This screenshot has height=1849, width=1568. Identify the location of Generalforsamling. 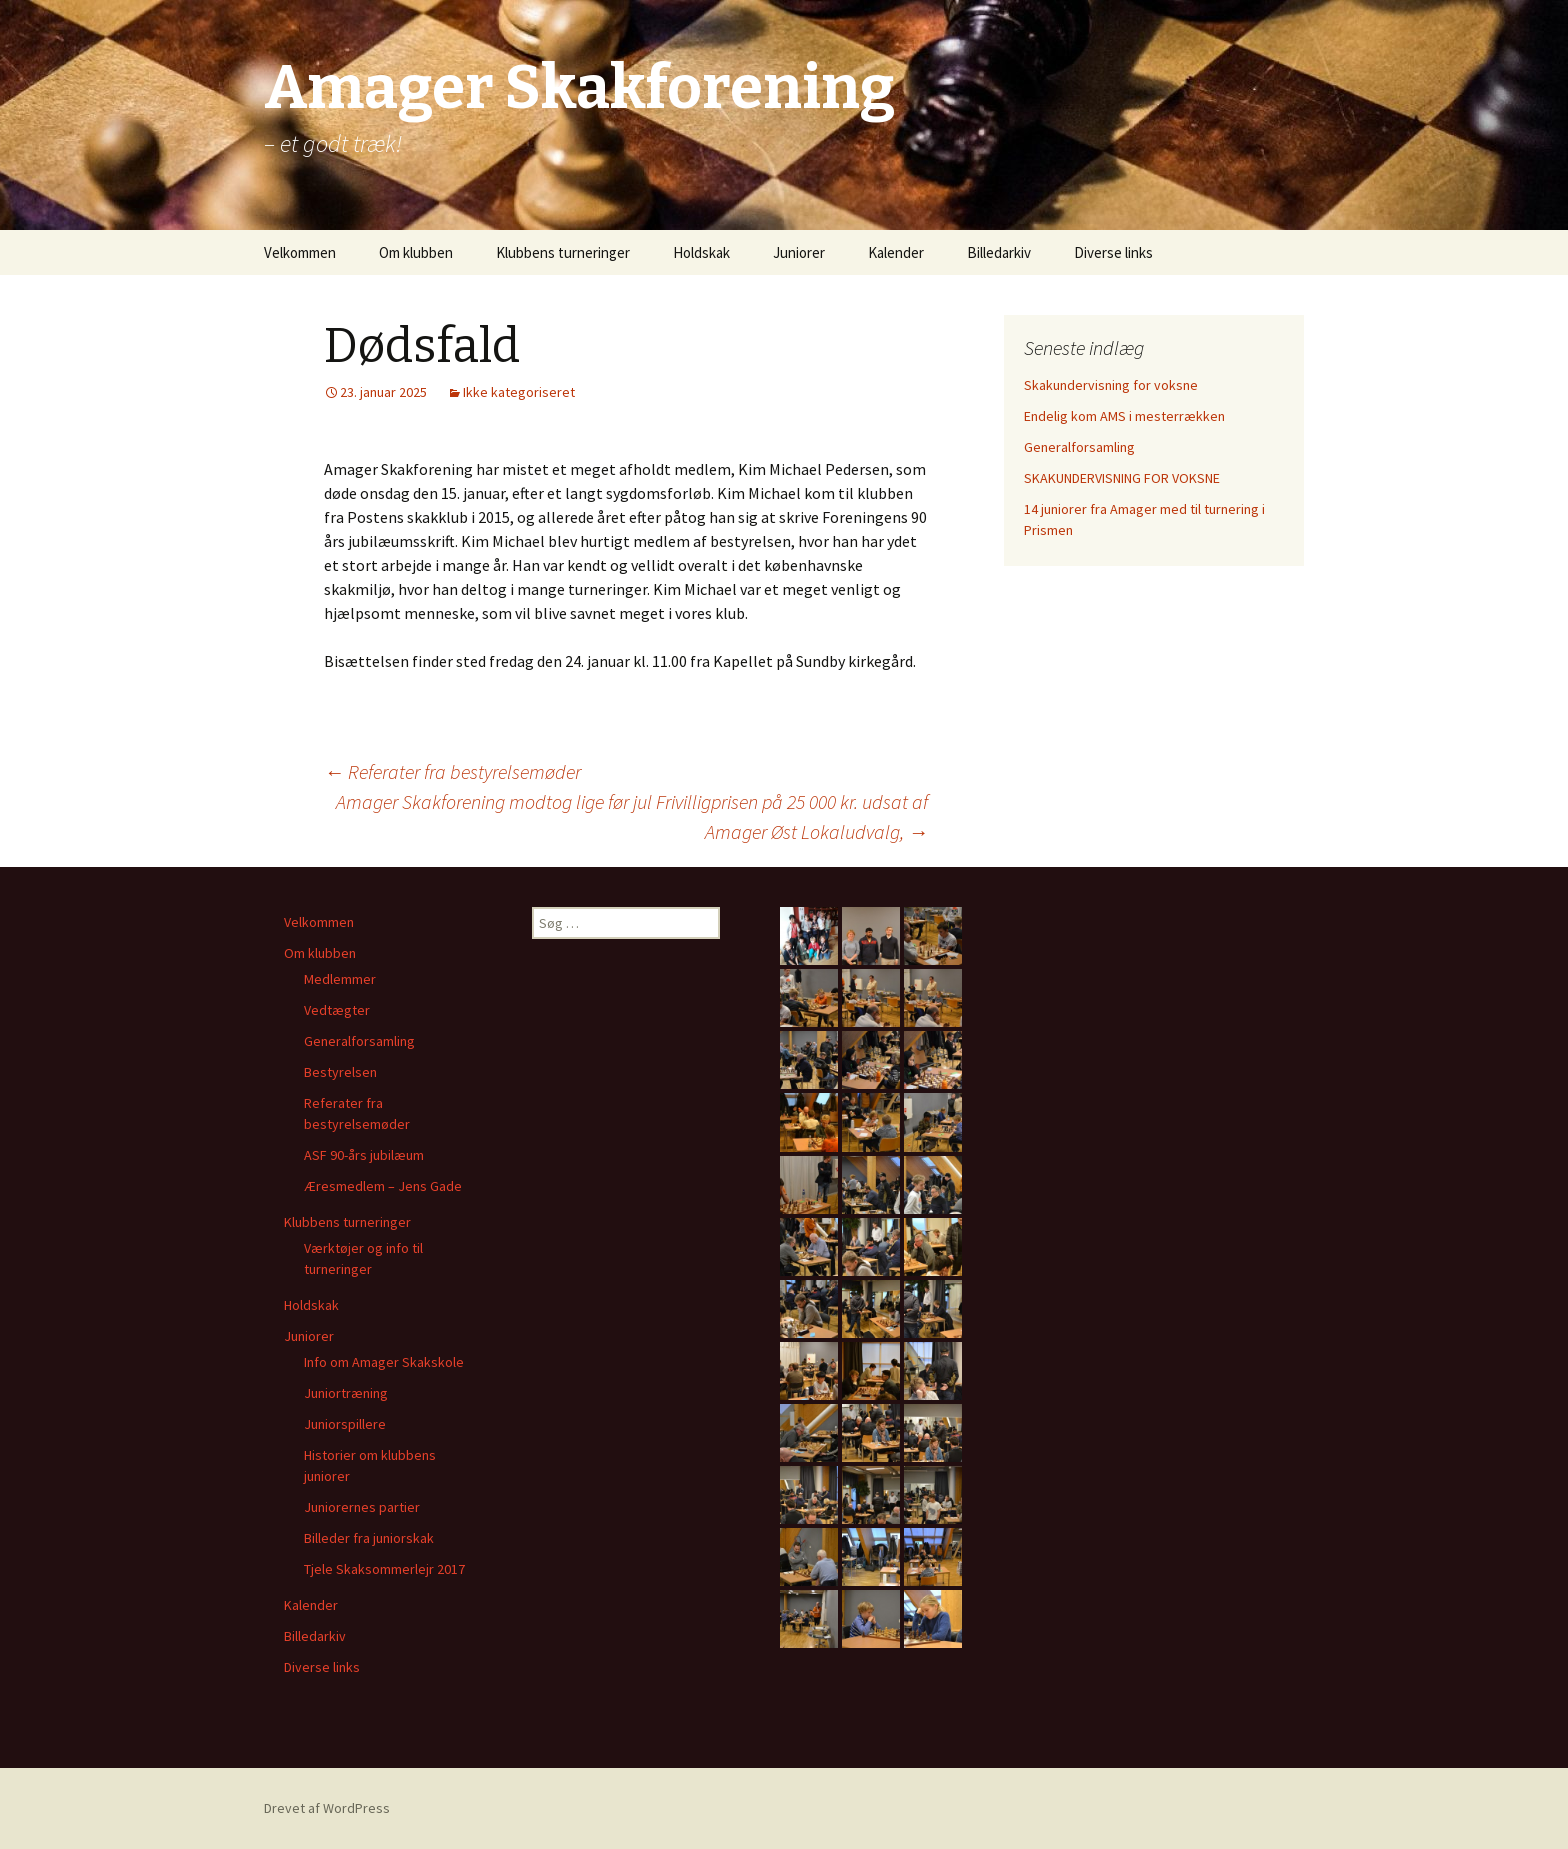
(1079, 447).